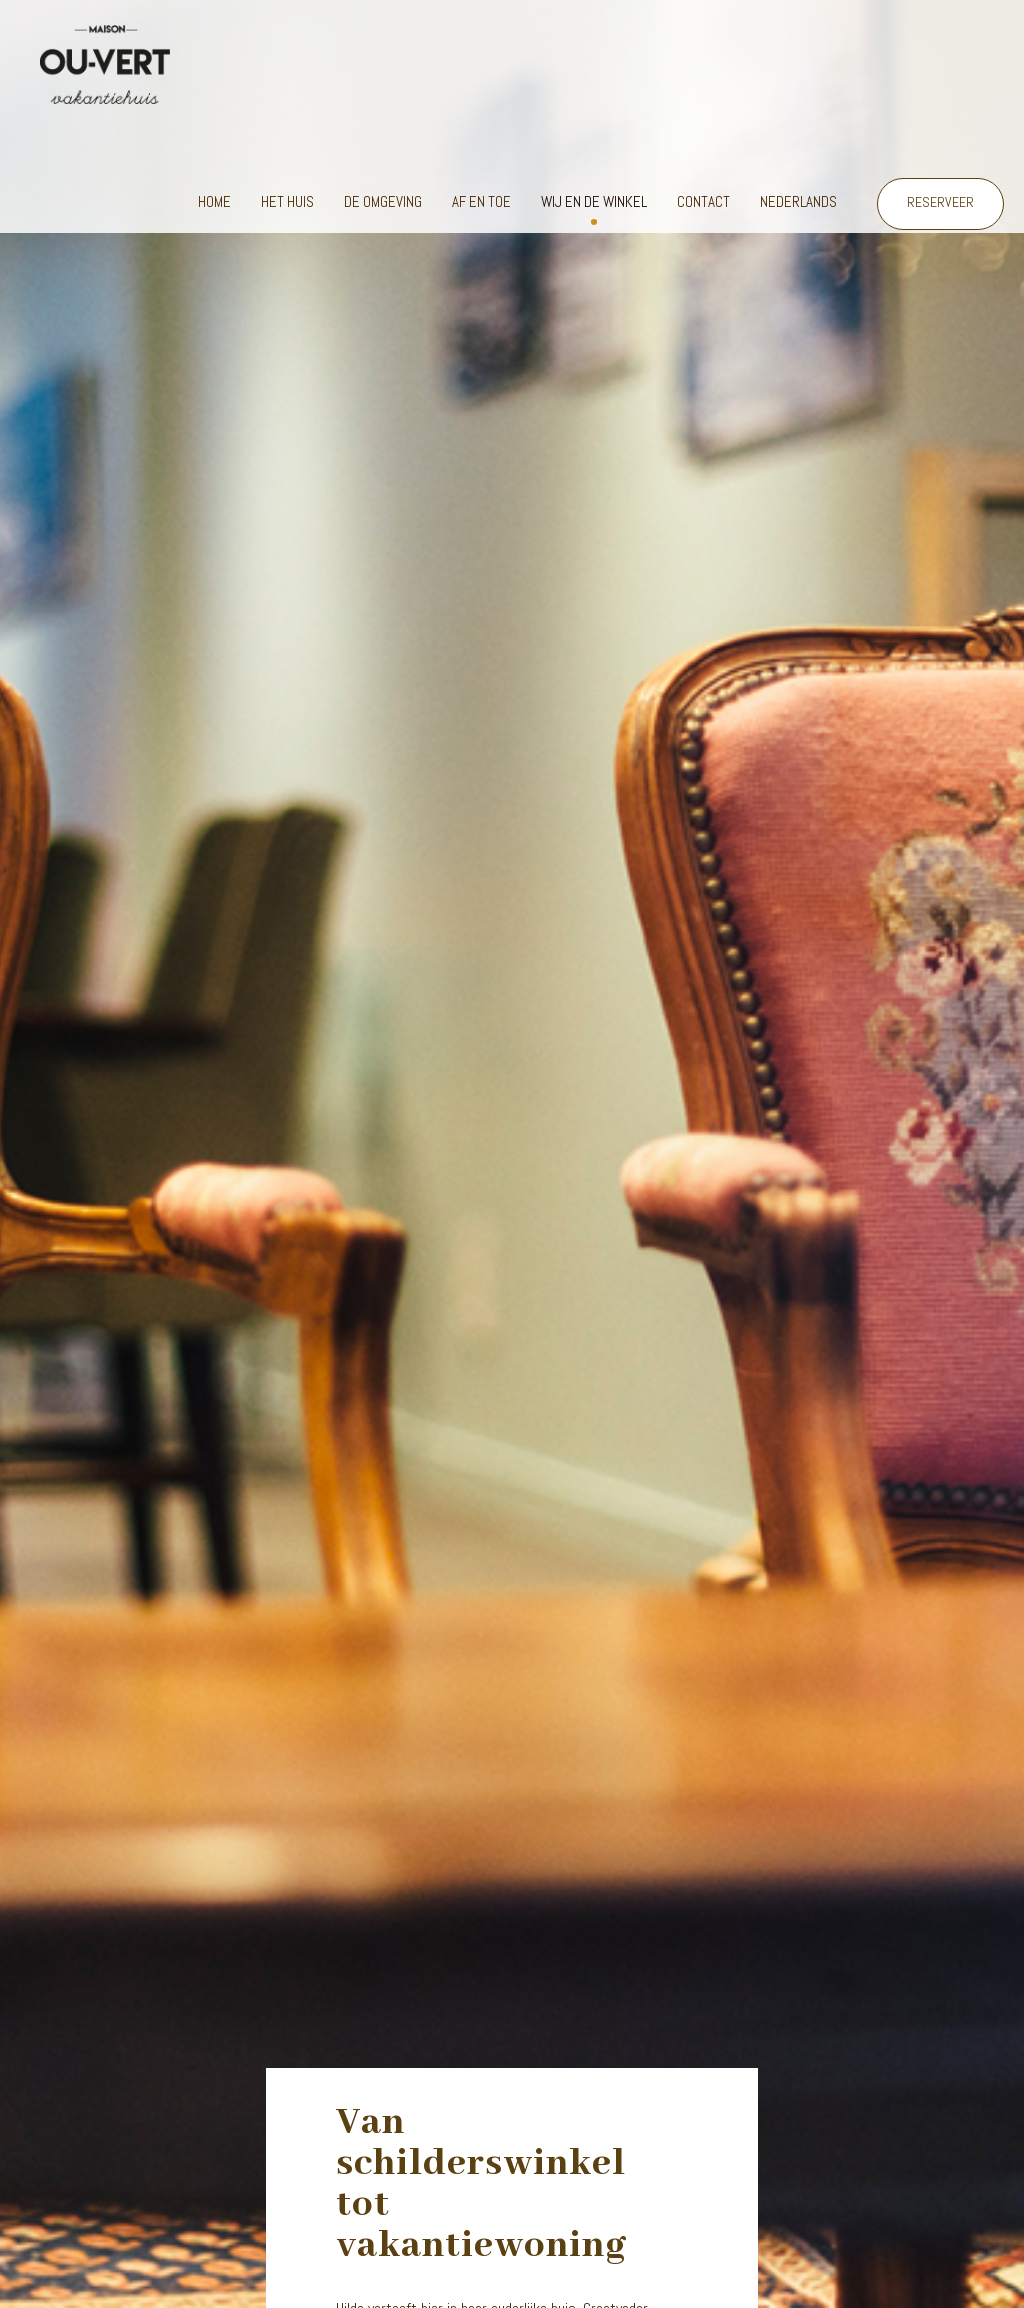 The height and width of the screenshot is (2308, 1024). I want to click on Het huis, so click(287, 201).